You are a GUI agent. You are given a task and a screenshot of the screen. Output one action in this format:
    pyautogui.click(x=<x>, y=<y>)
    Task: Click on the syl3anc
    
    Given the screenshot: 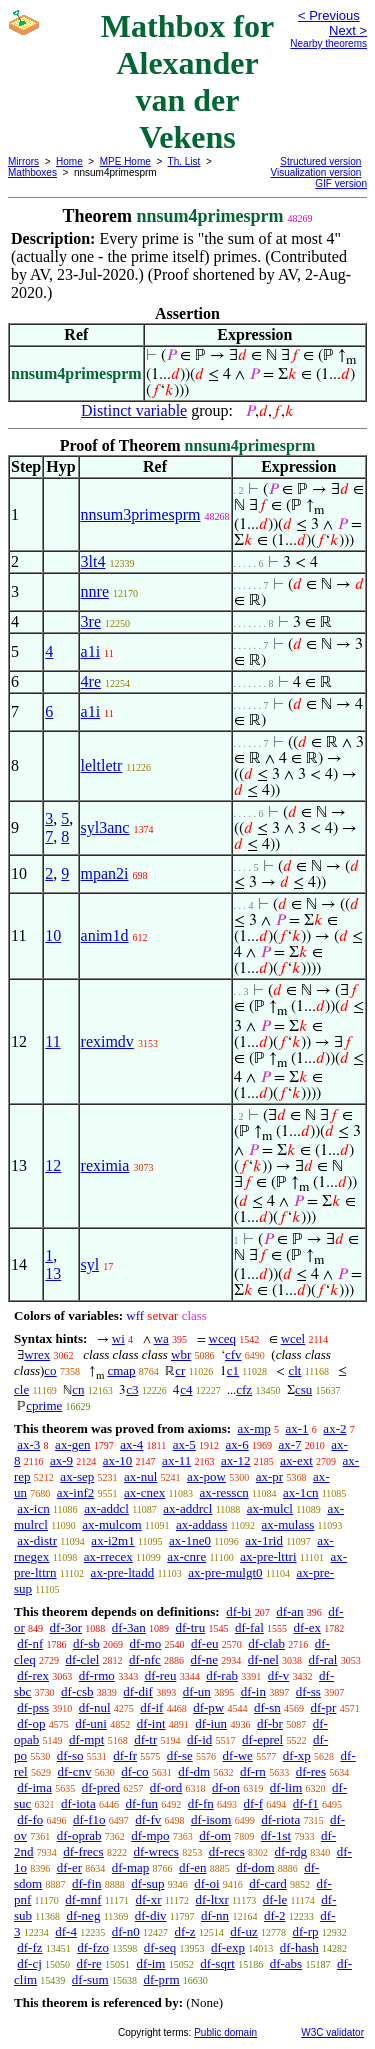 What is the action you would take?
    pyautogui.click(x=105, y=827)
    